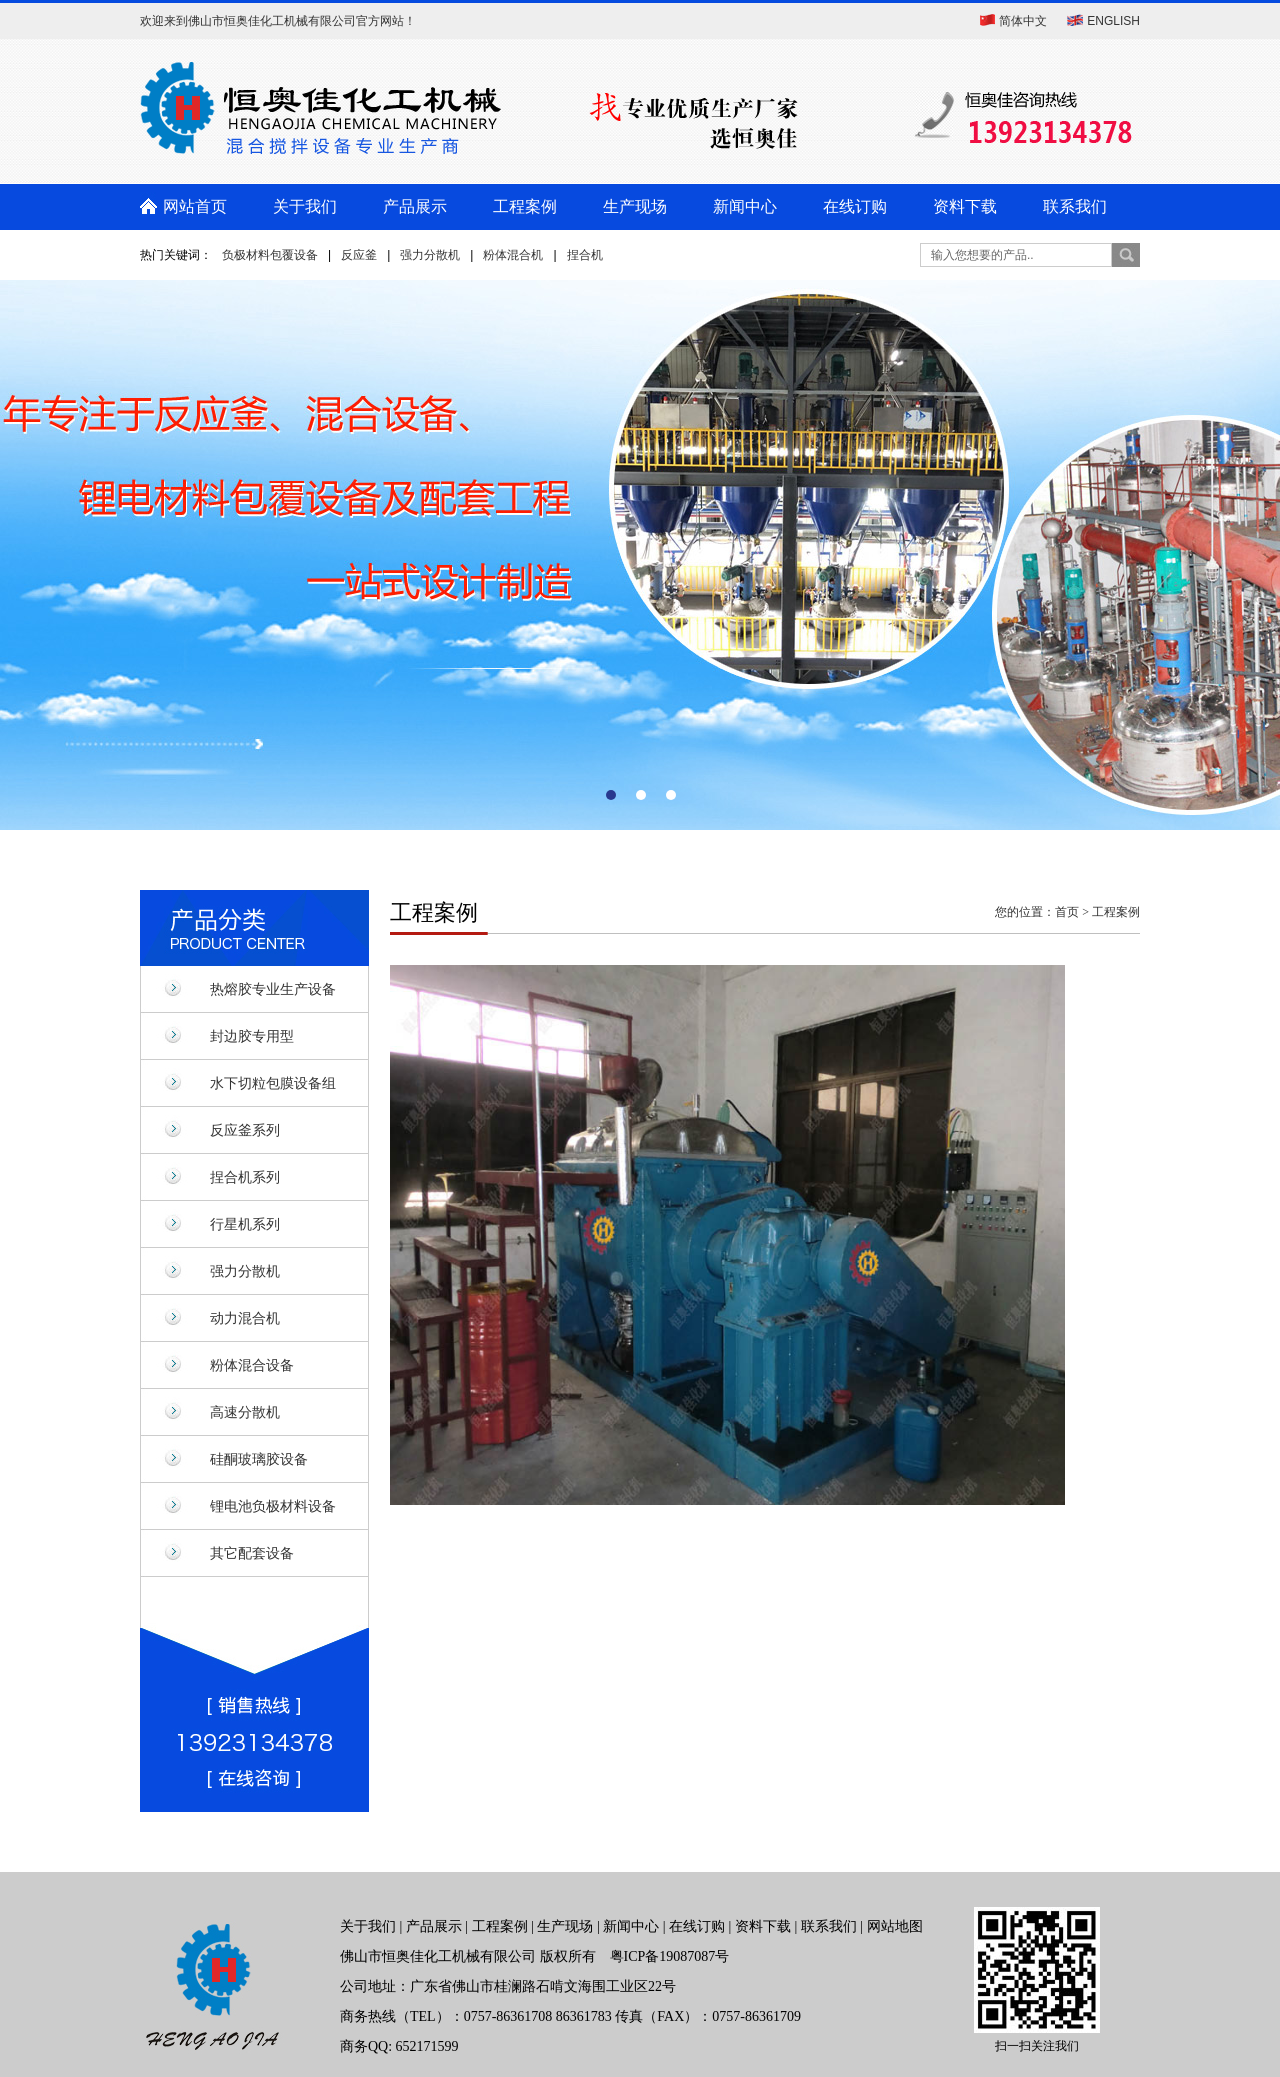 The height and width of the screenshot is (2077, 1280). What do you see at coordinates (965, 206) in the screenshot?
I see `资料下载` at bounding box center [965, 206].